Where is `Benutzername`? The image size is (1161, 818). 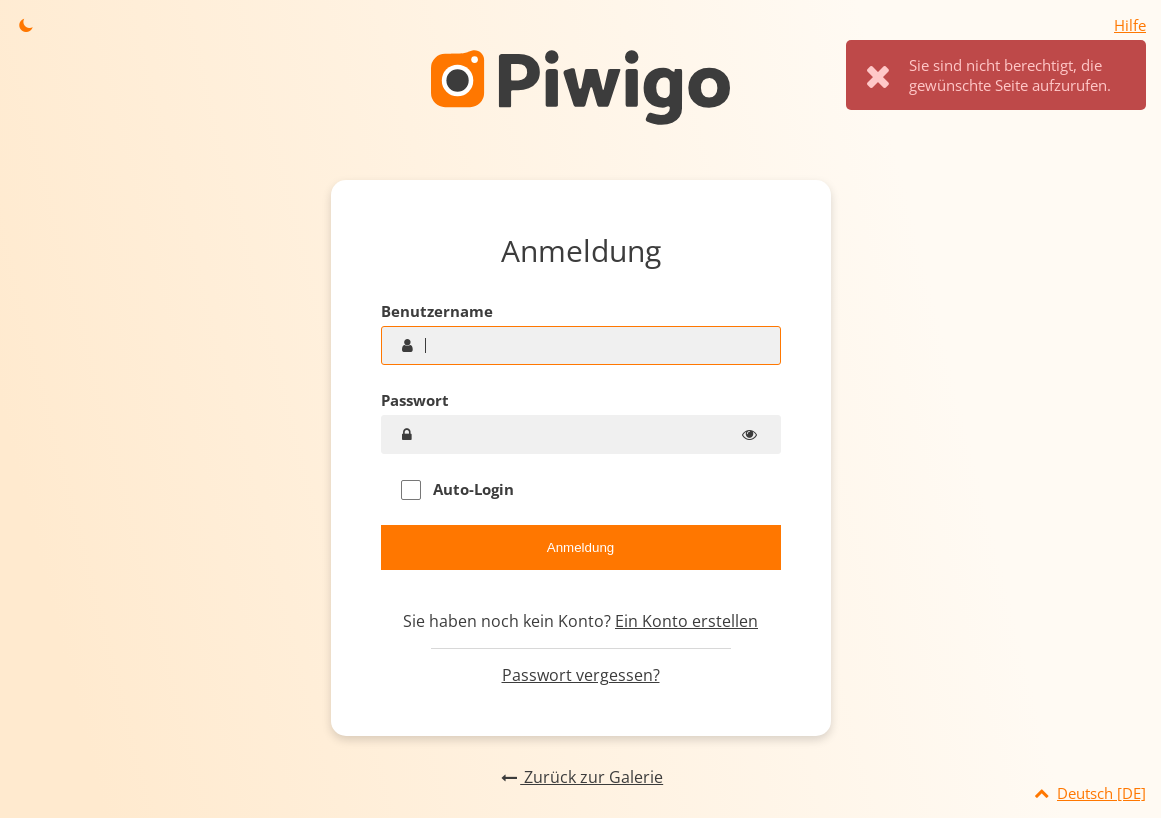
Benutzername is located at coordinates (437, 311).